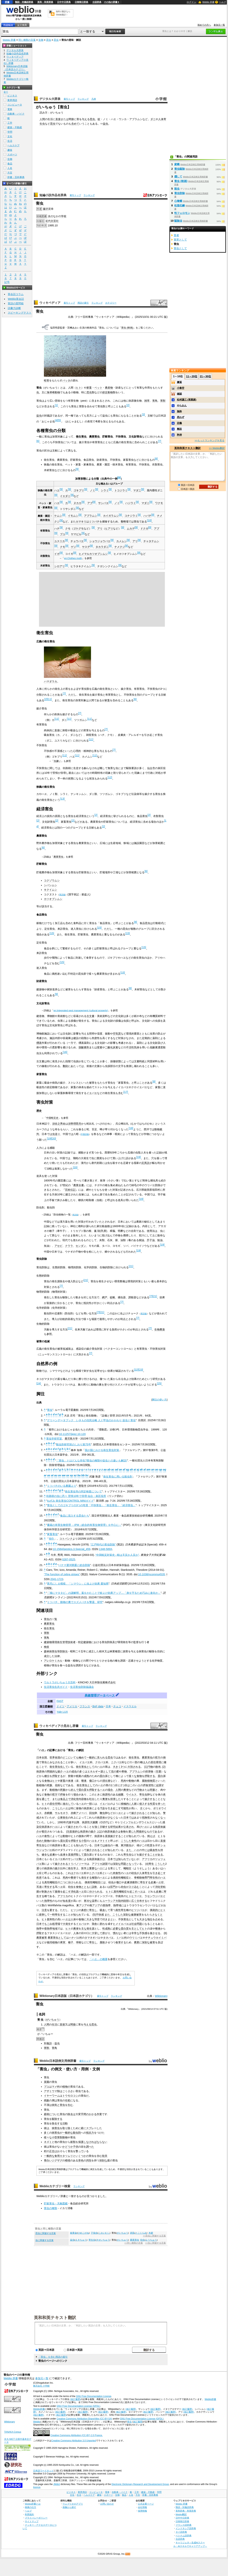  I want to click on シラミ, so click(105, 490).